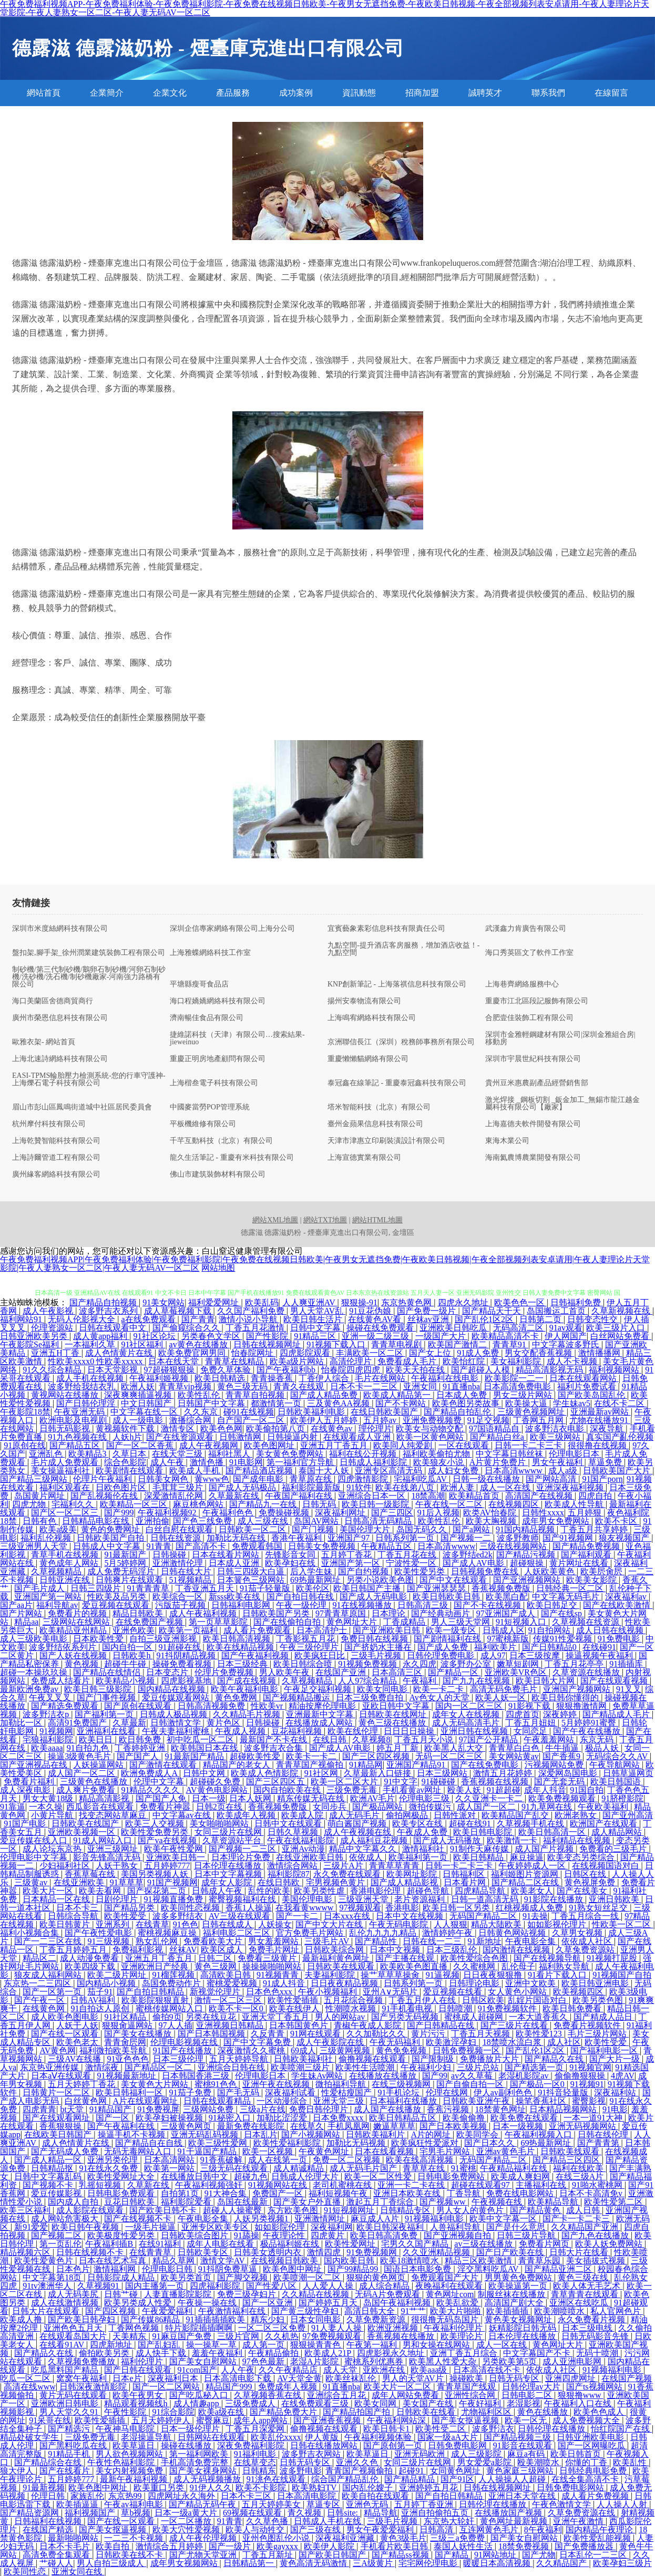 The height and width of the screenshot is (2576, 655). What do you see at coordinates (441, 1613) in the screenshot?
I see `国产经典动画片` at bounding box center [441, 1613].